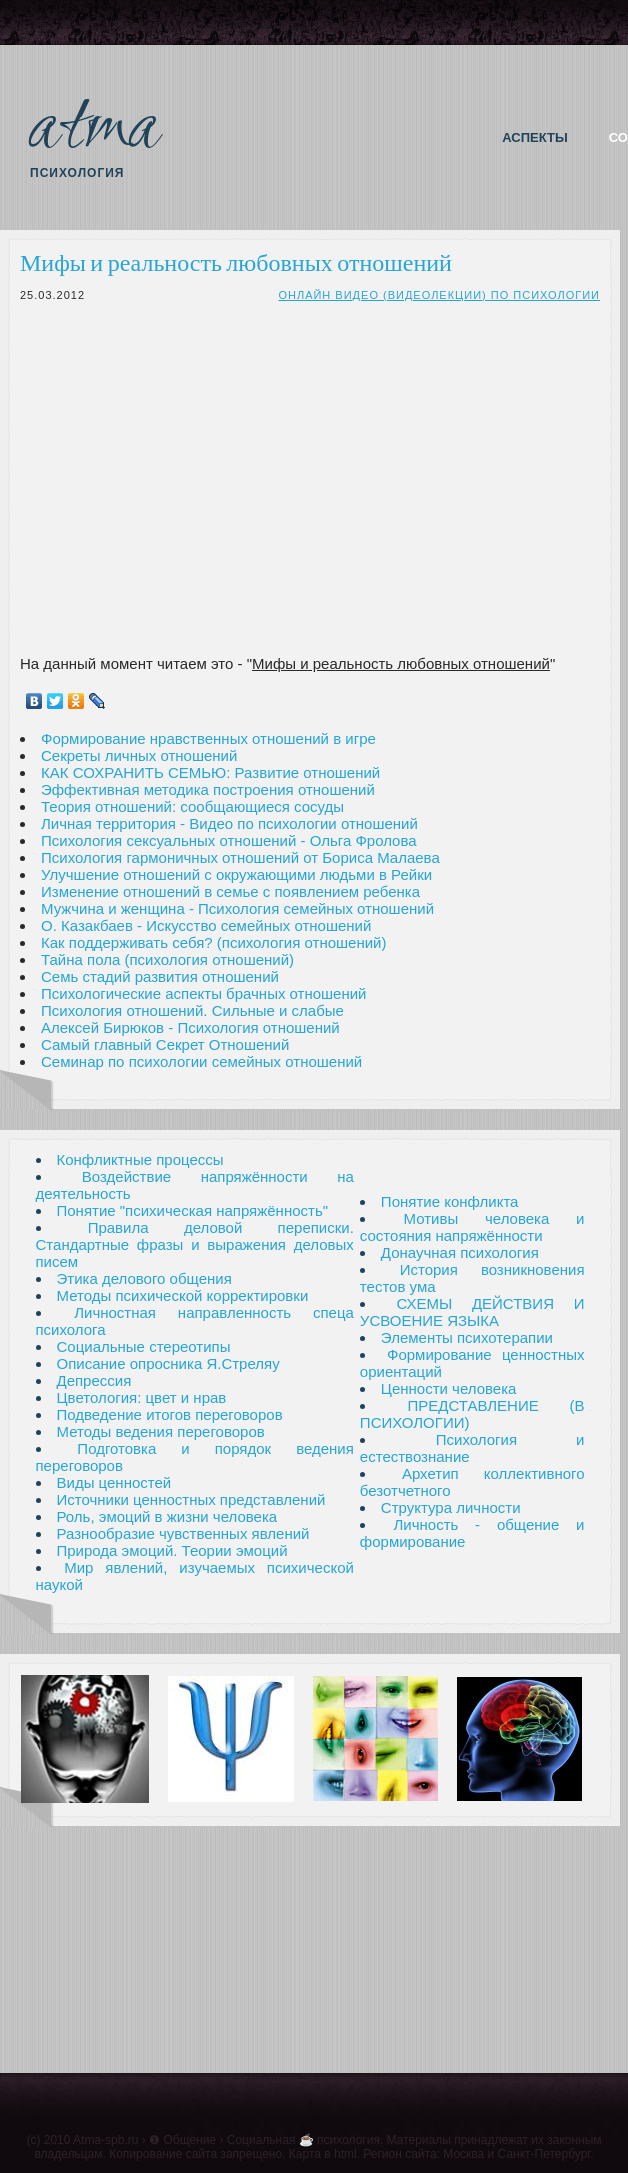 This screenshot has height=2173, width=628. Describe the element at coordinates (439, 295) in the screenshot. I see `Онлайн видео (видеолекции) по психологии` at that location.